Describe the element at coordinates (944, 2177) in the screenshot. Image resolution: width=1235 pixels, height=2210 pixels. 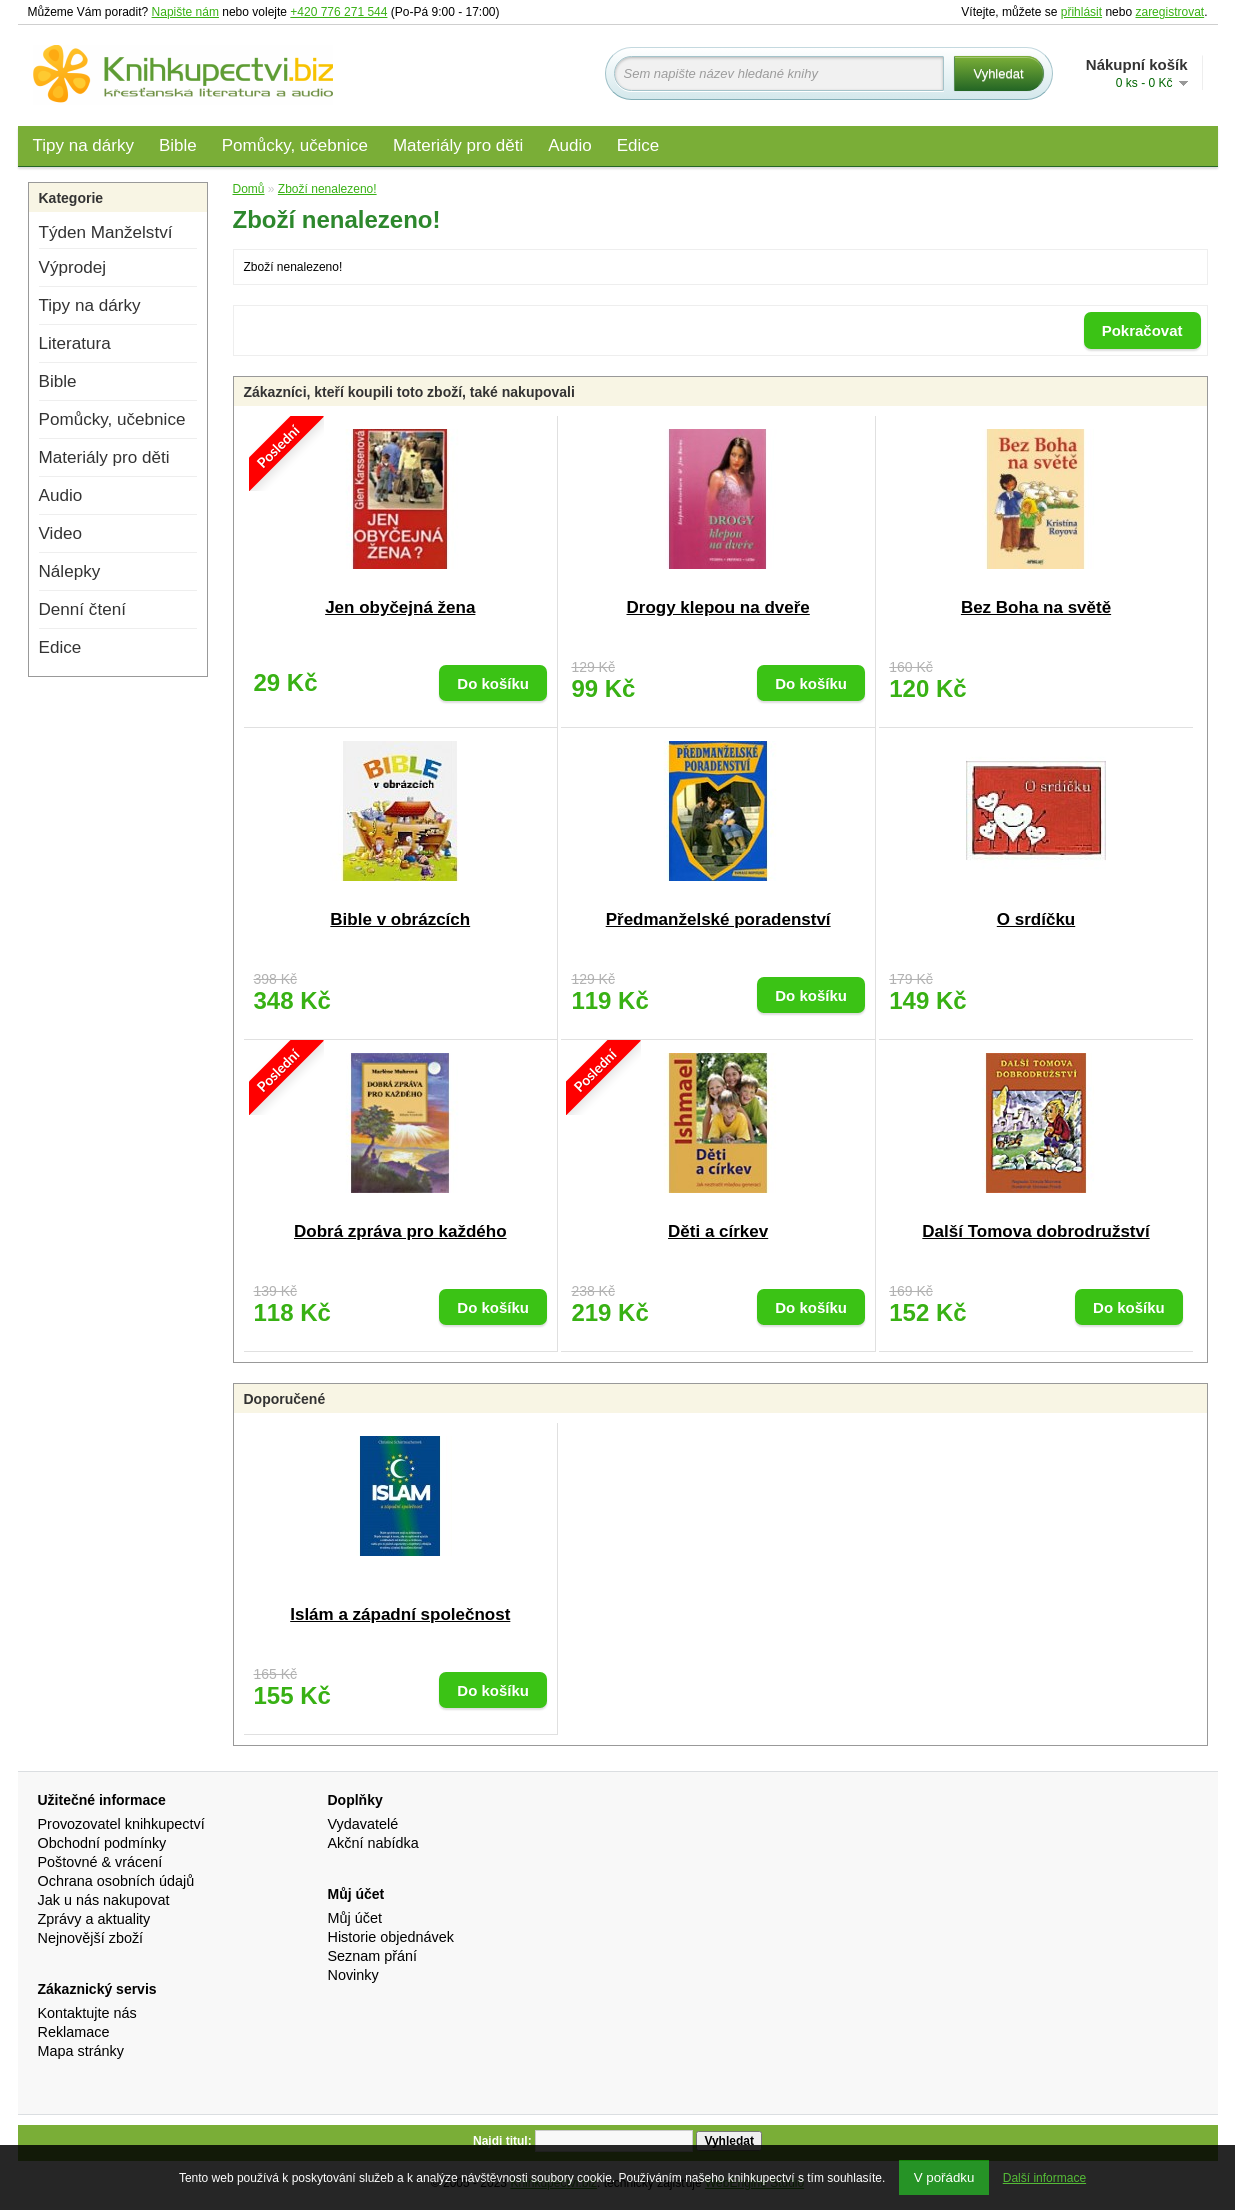
I see `V pořádku` at that location.